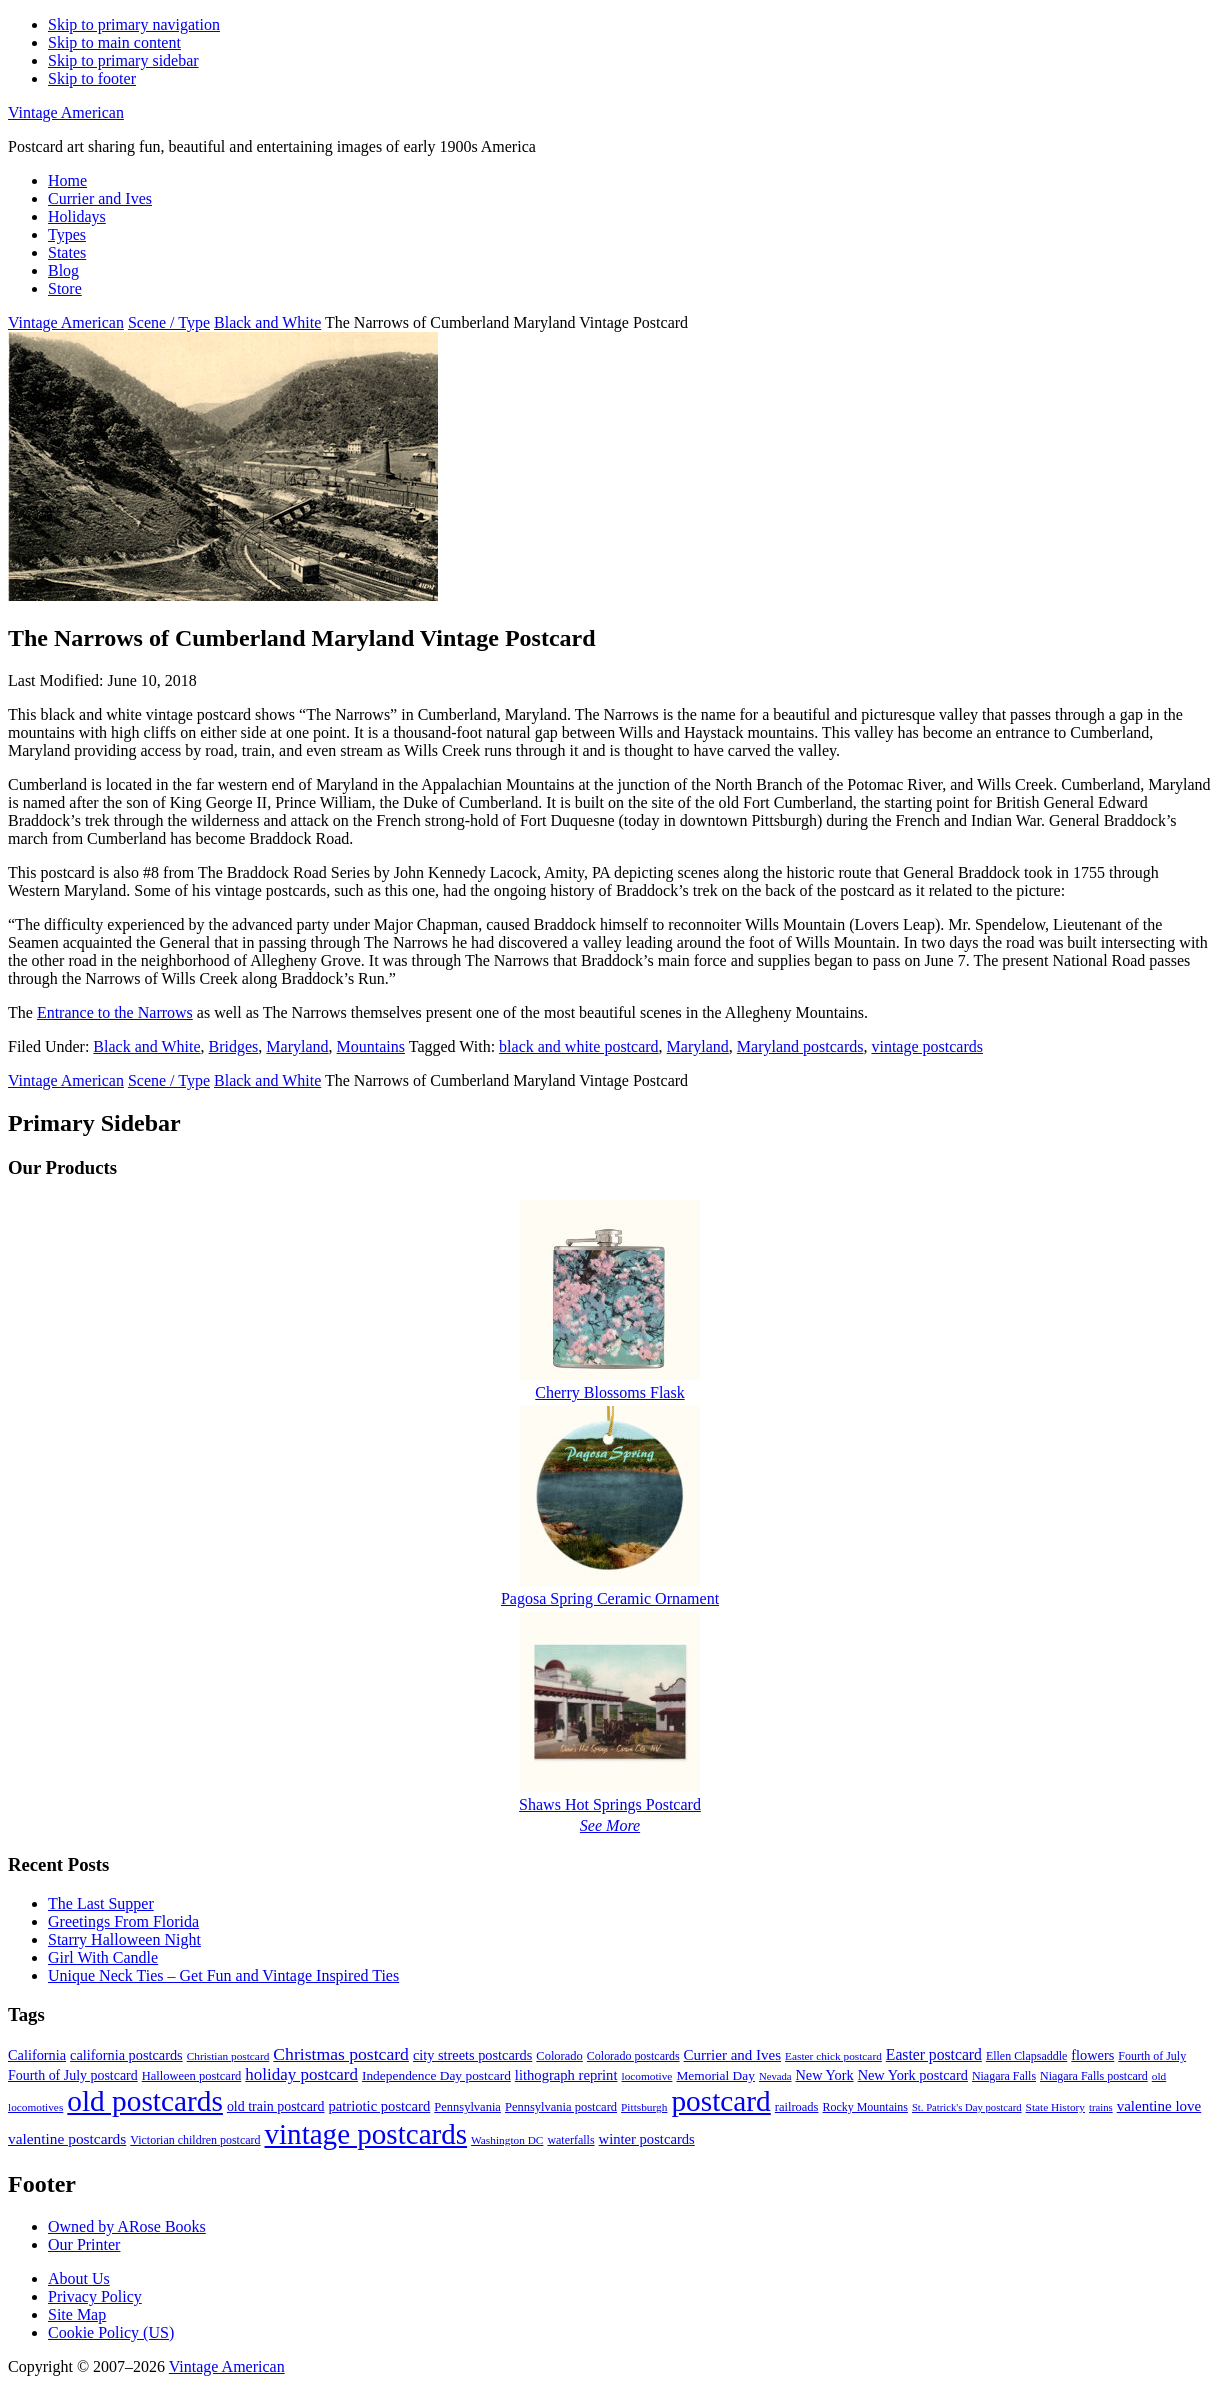  What do you see at coordinates (123, 60) in the screenshot?
I see `Skip to primary sidebar` at bounding box center [123, 60].